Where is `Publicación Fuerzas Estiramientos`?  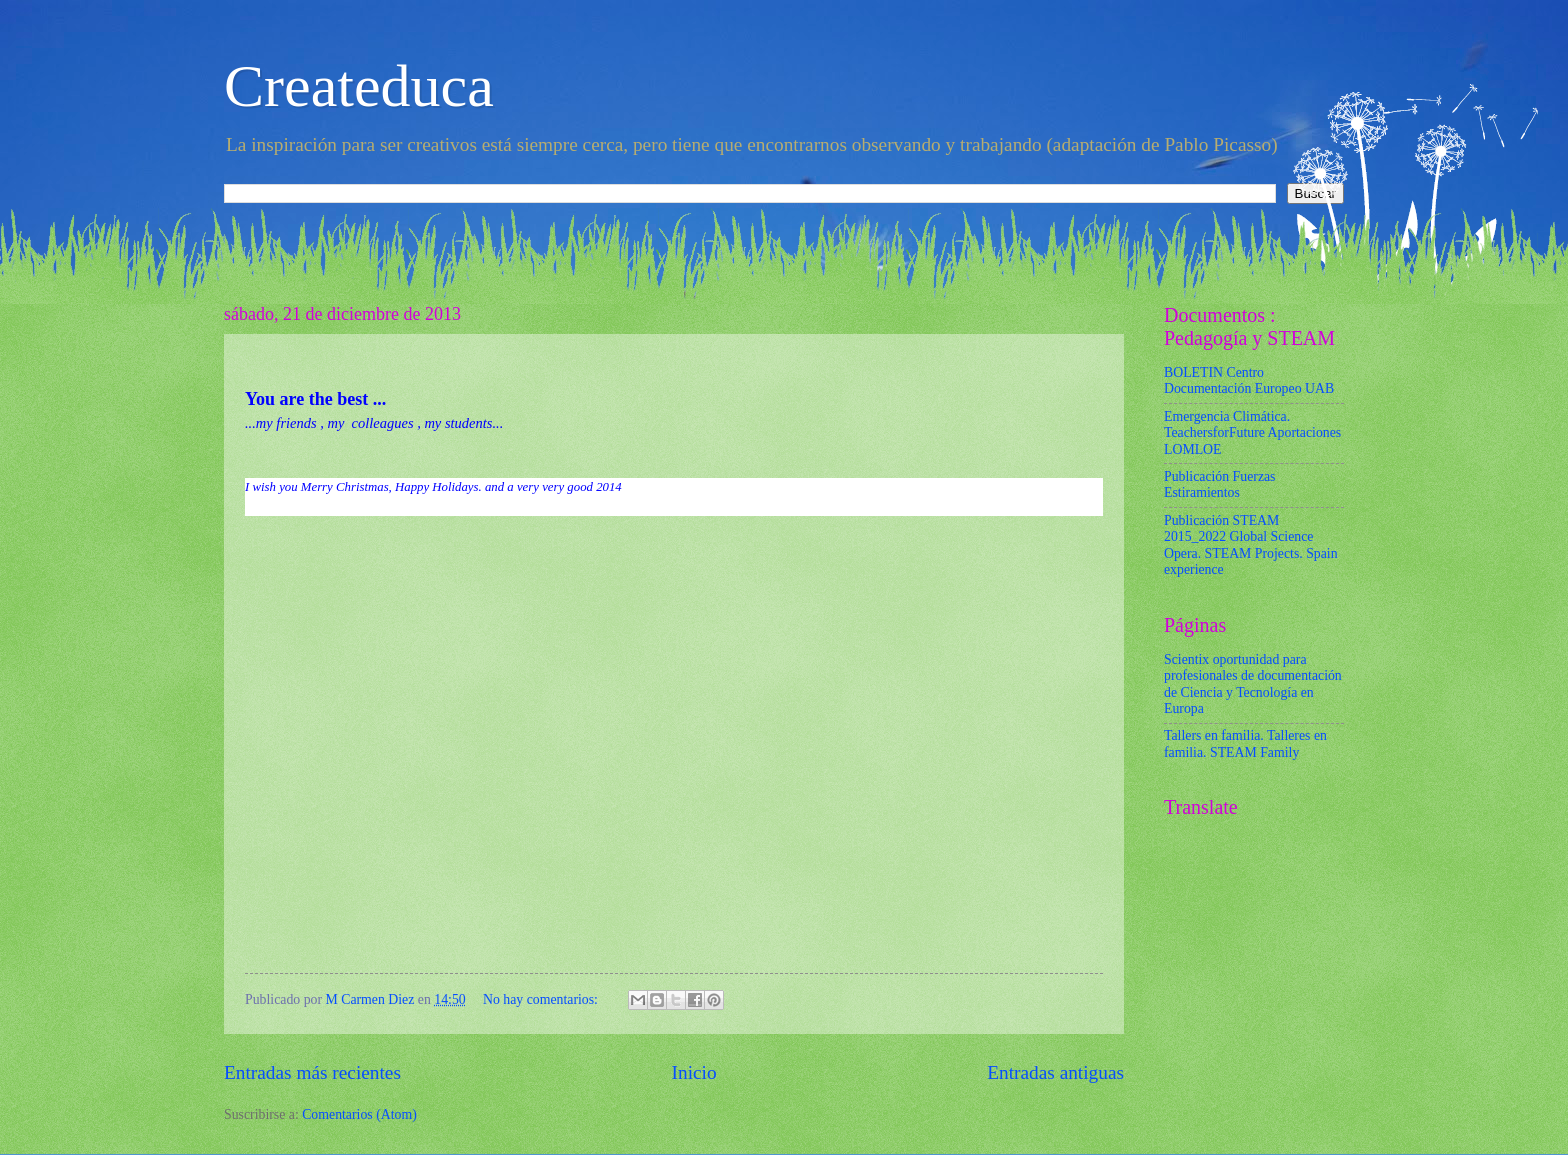 Publicación Fuerzas Estiramientos is located at coordinates (1220, 485).